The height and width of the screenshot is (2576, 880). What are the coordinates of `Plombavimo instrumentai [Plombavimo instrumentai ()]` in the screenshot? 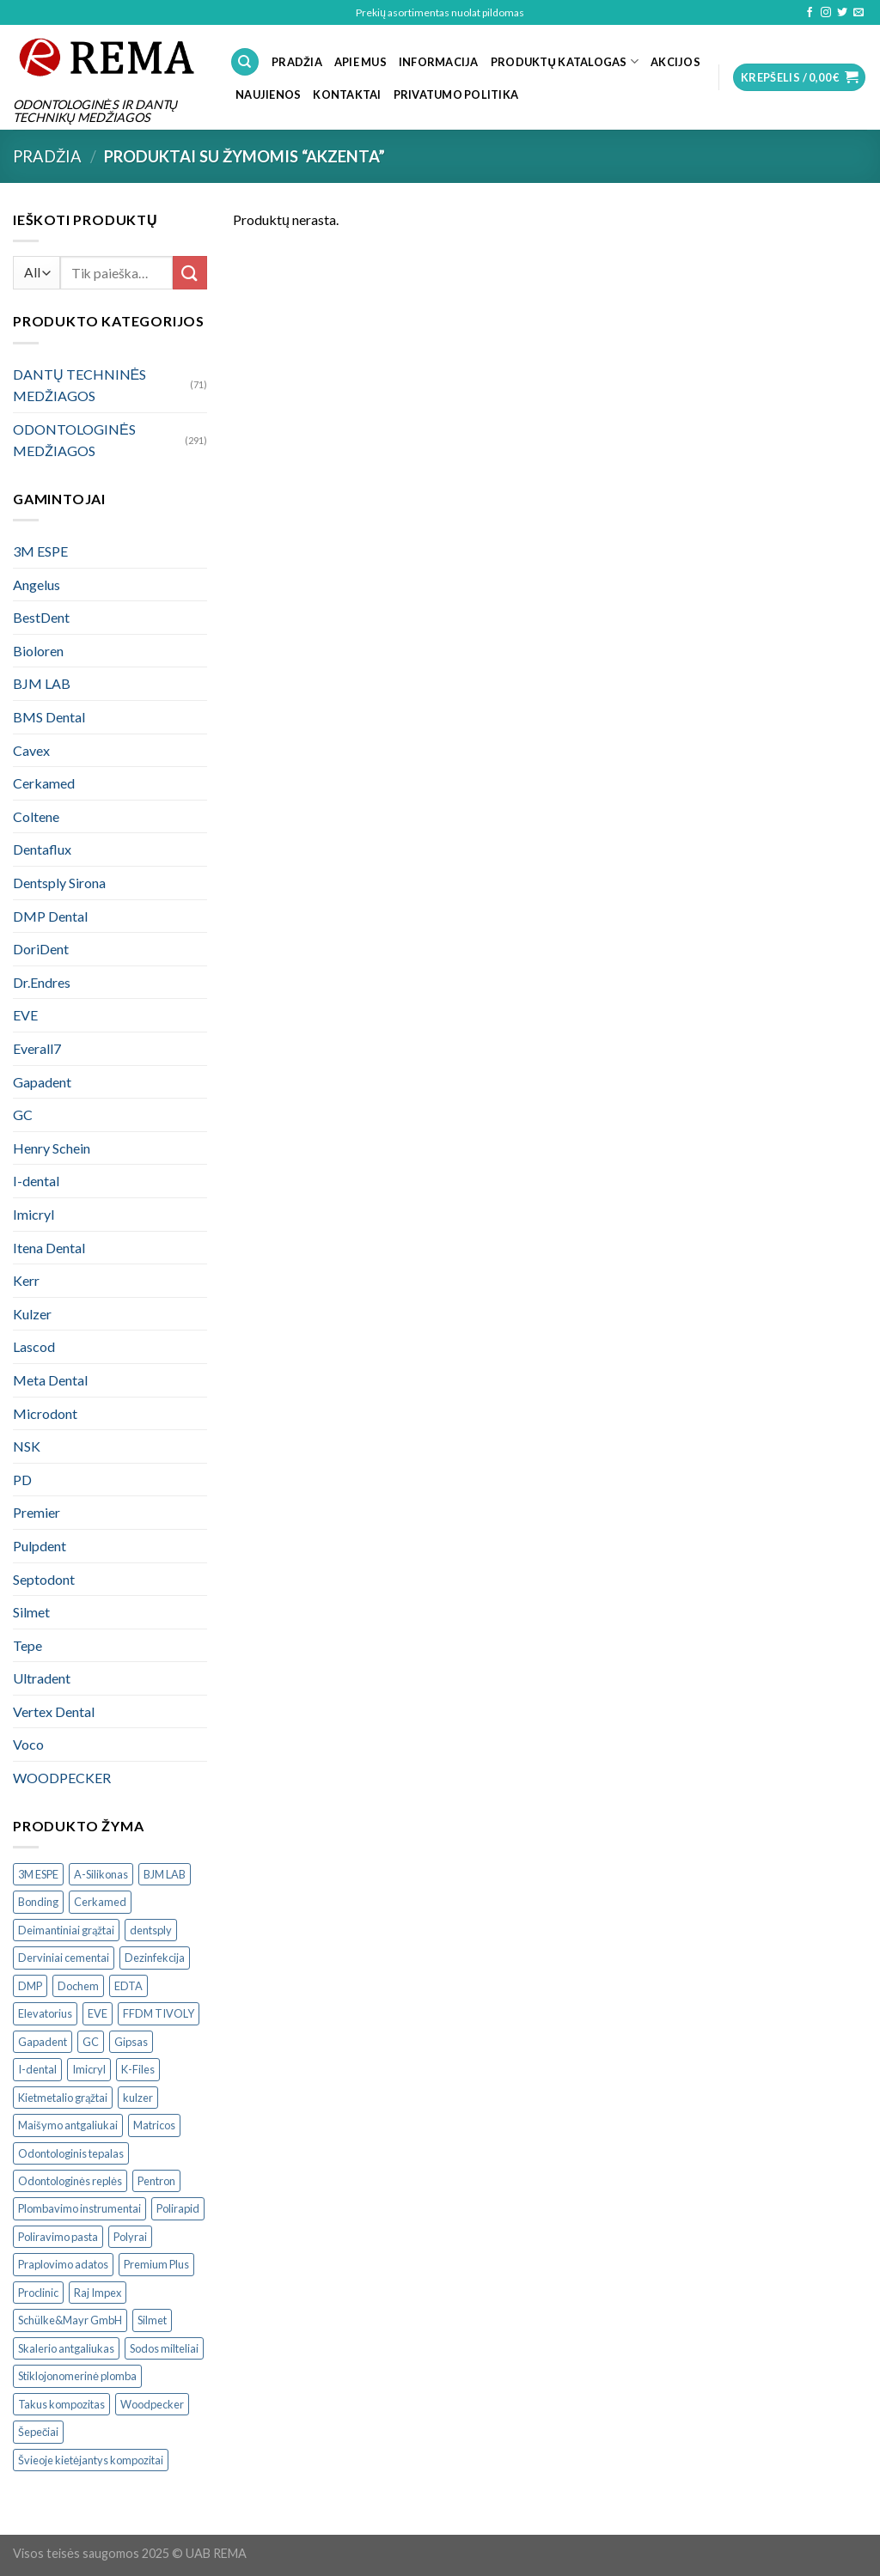 It's located at (79, 2208).